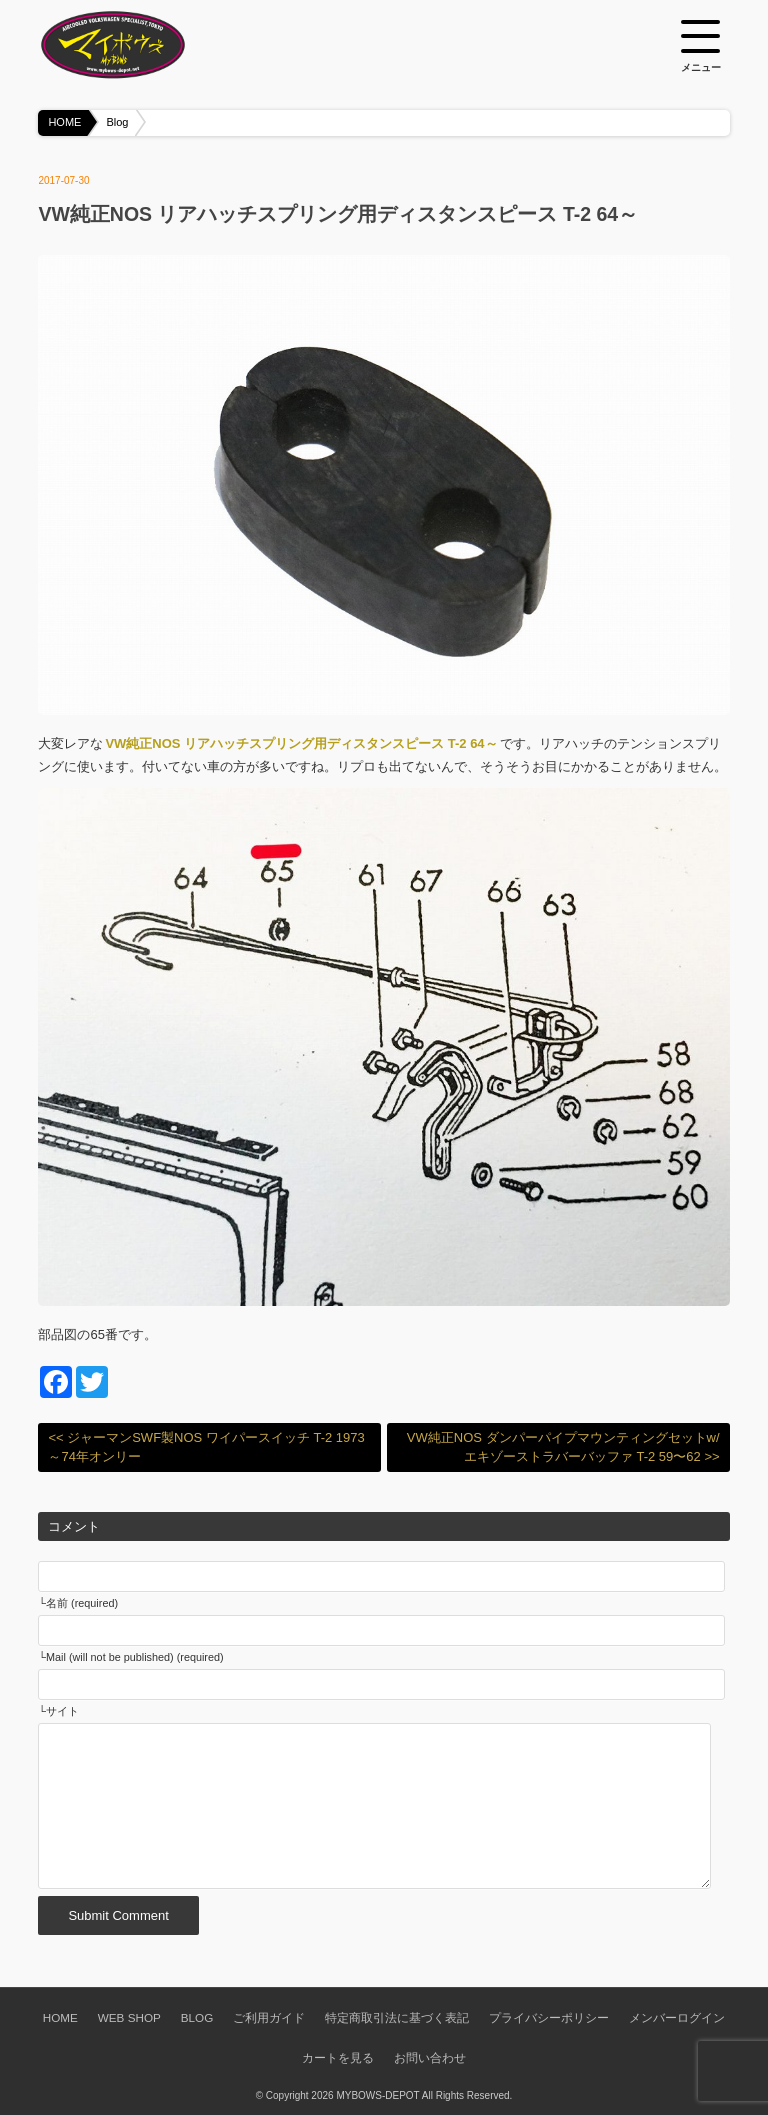 Image resolution: width=768 pixels, height=2115 pixels. Describe the element at coordinates (301, 743) in the screenshot. I see `VW純正NOS リアハッチスプリング用ディスタンスピース T-2 64～` at that location.